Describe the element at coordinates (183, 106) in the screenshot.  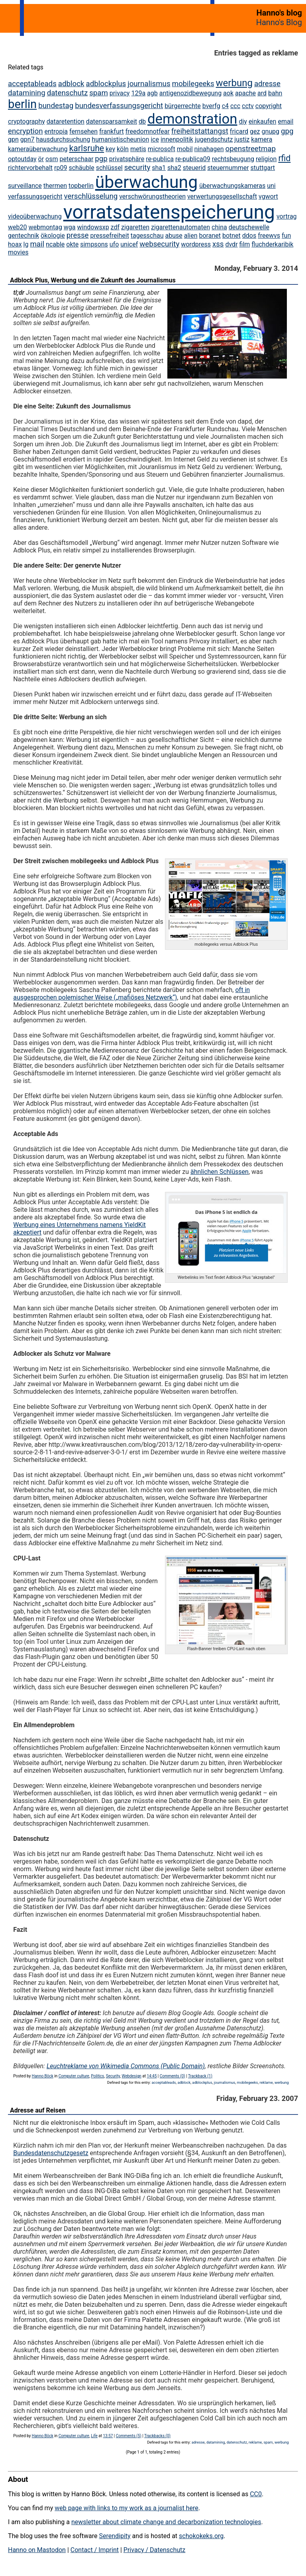
I see `bürgerrechte` at that location.